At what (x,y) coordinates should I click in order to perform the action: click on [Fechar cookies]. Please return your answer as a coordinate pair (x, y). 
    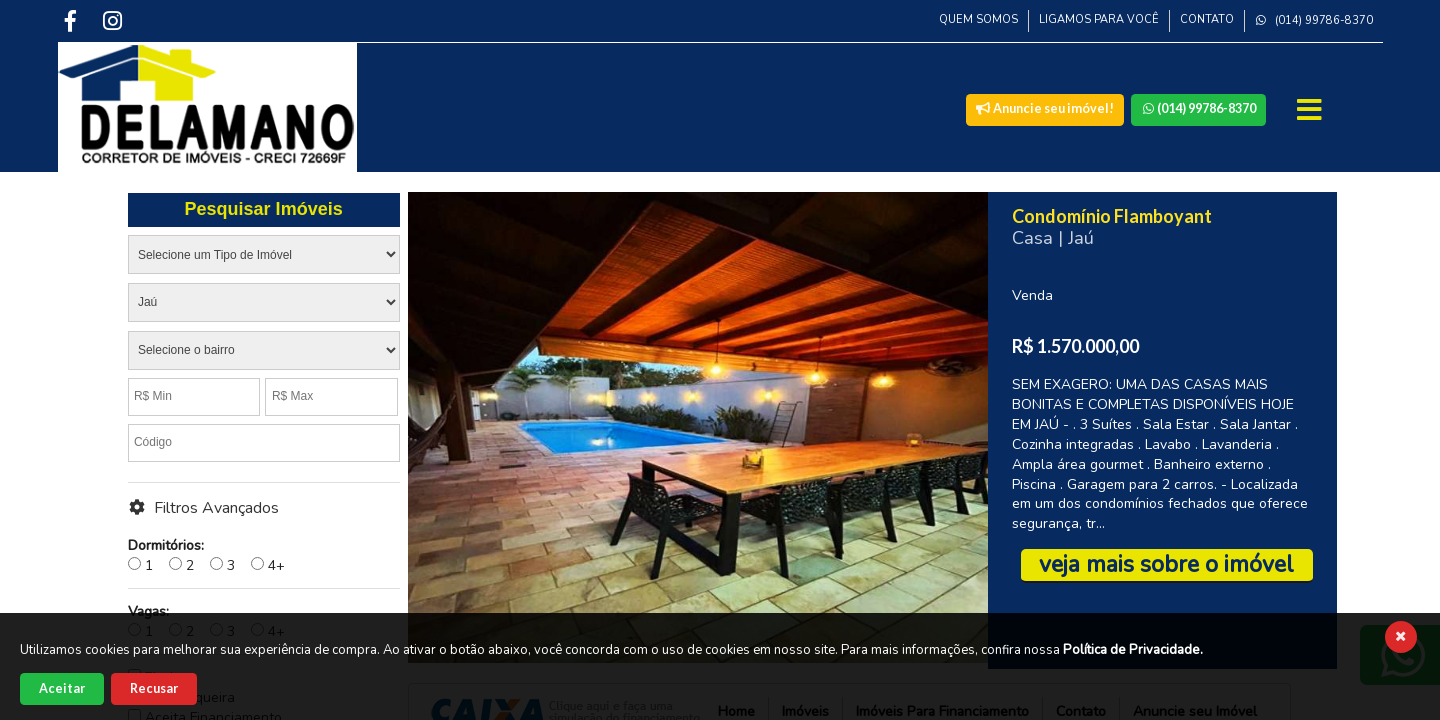
    Looking at the image, I should click on (1401, 637).